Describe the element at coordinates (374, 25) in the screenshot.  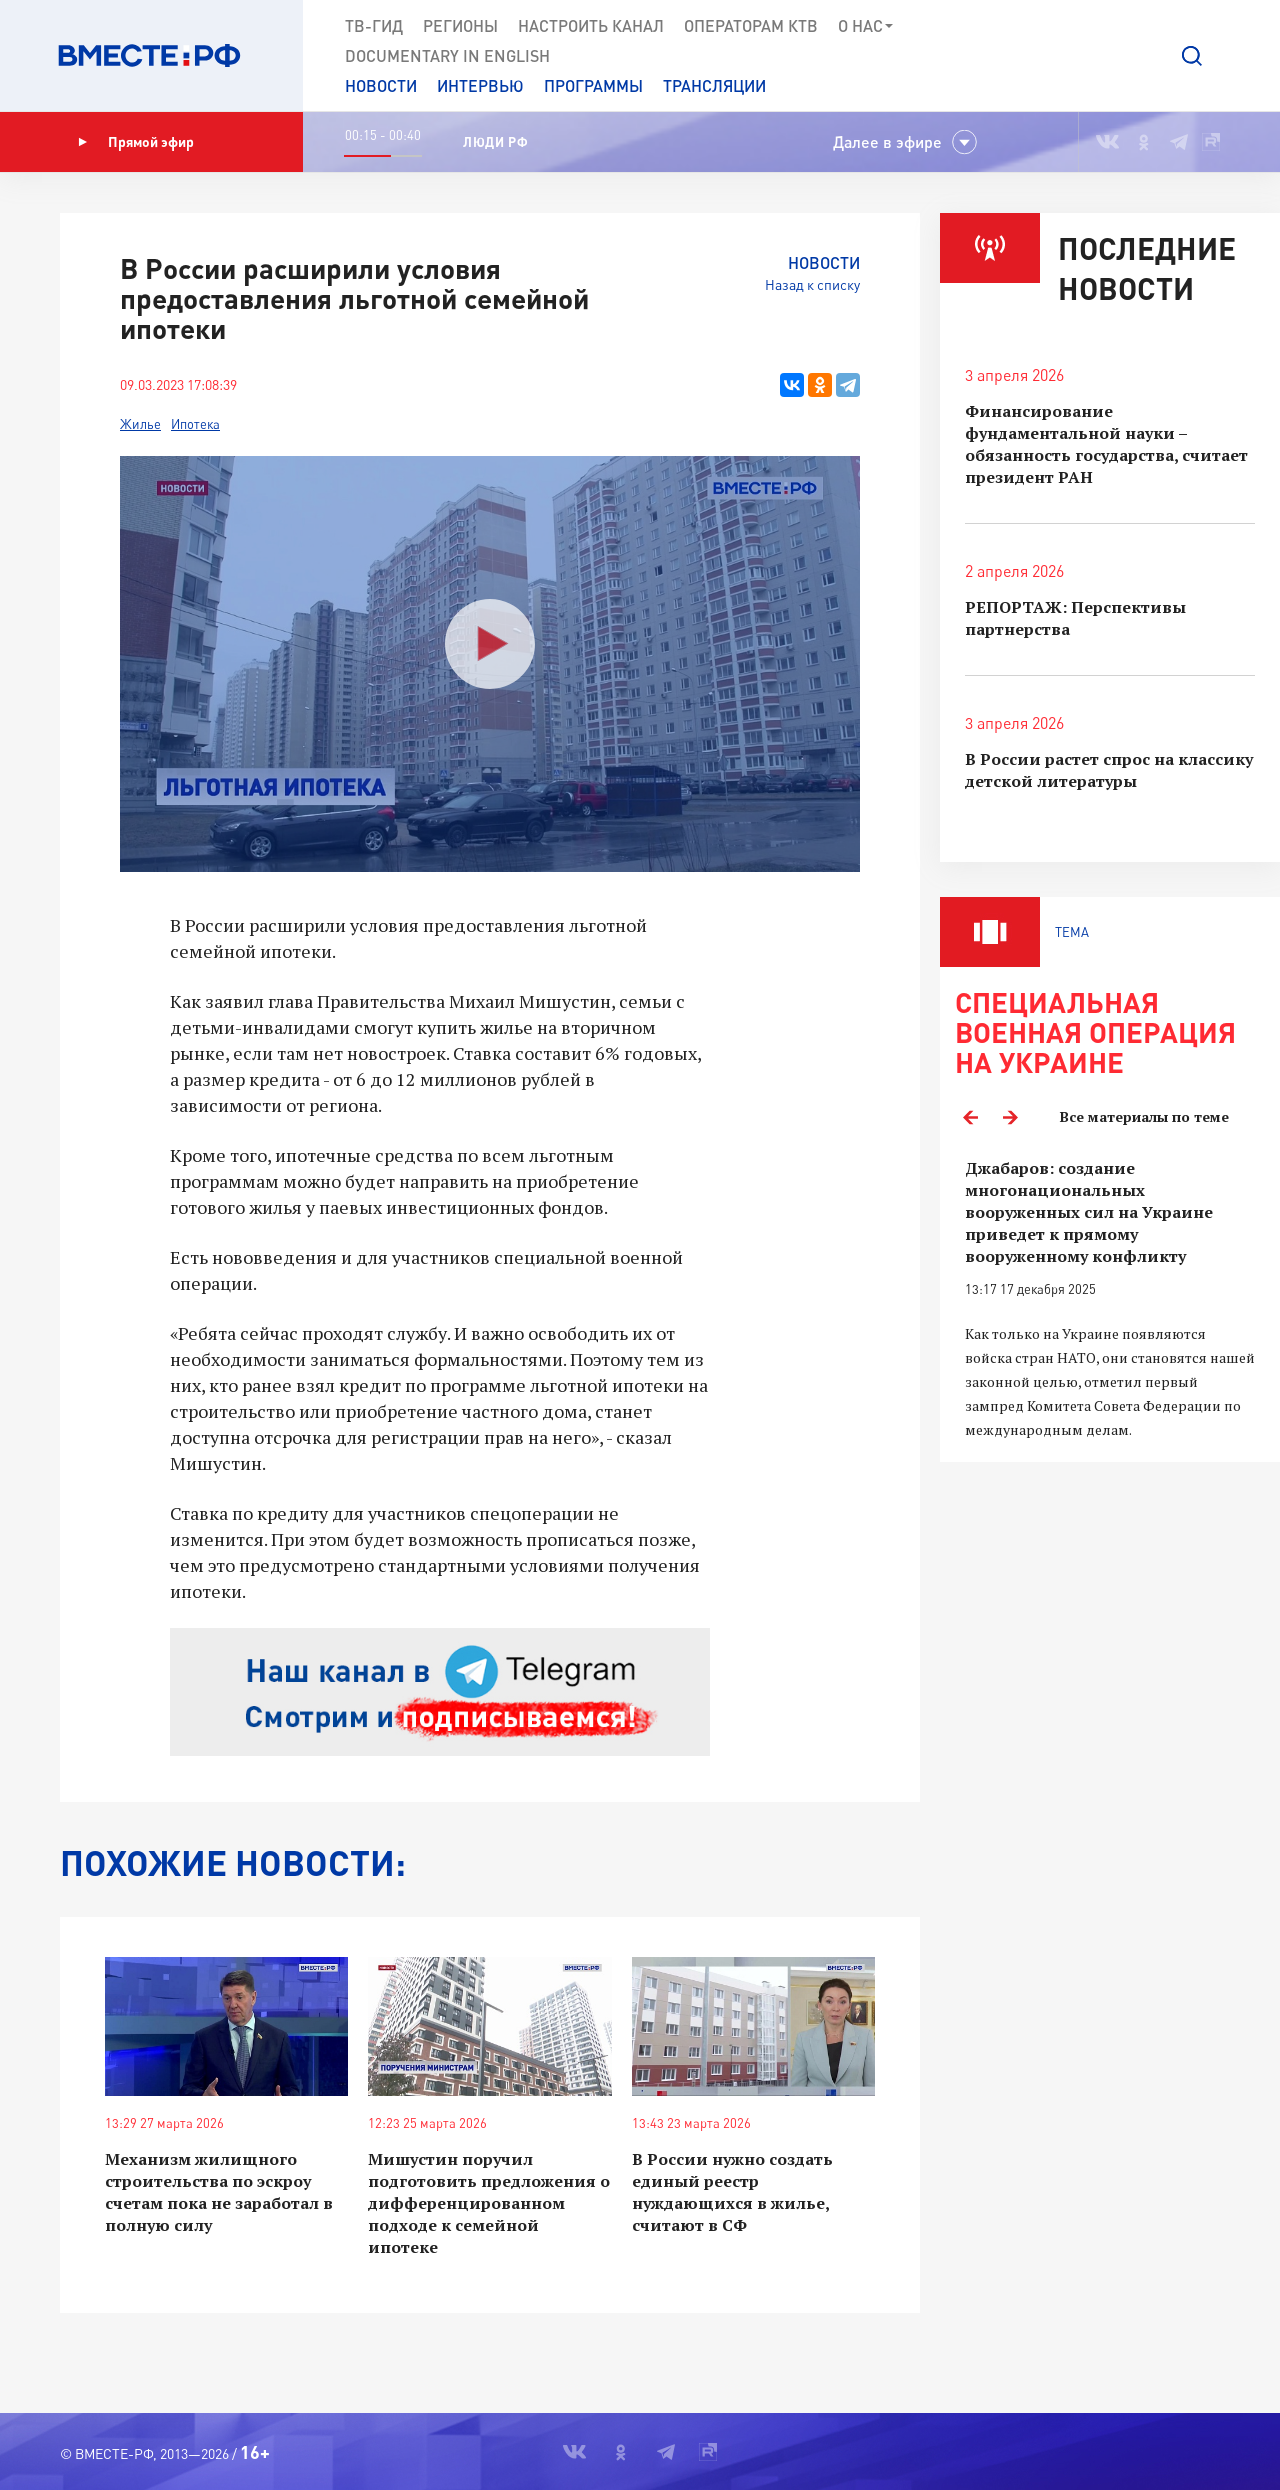
I see `ТВ-Гид` at that location.